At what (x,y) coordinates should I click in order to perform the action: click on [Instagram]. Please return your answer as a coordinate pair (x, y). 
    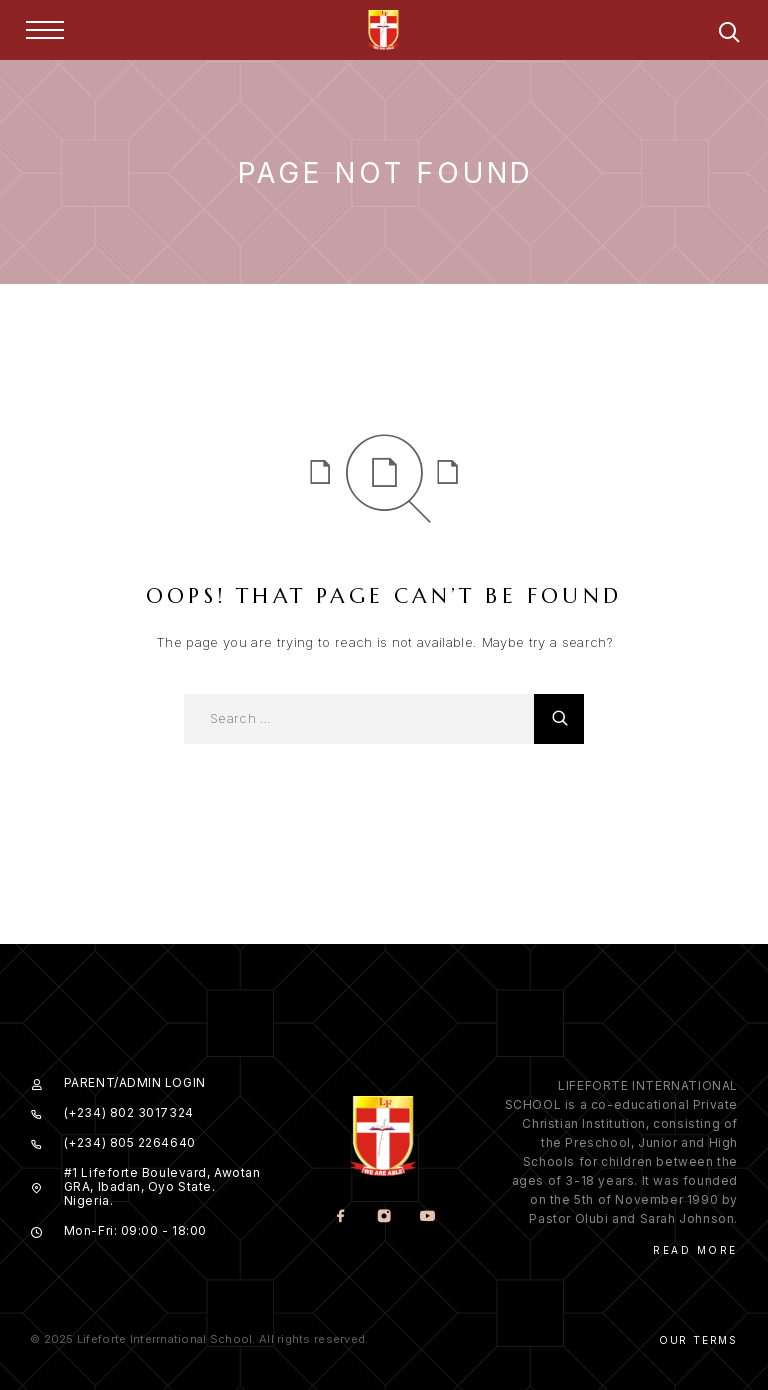
    Looking at the image, I should click on (383, 1217).